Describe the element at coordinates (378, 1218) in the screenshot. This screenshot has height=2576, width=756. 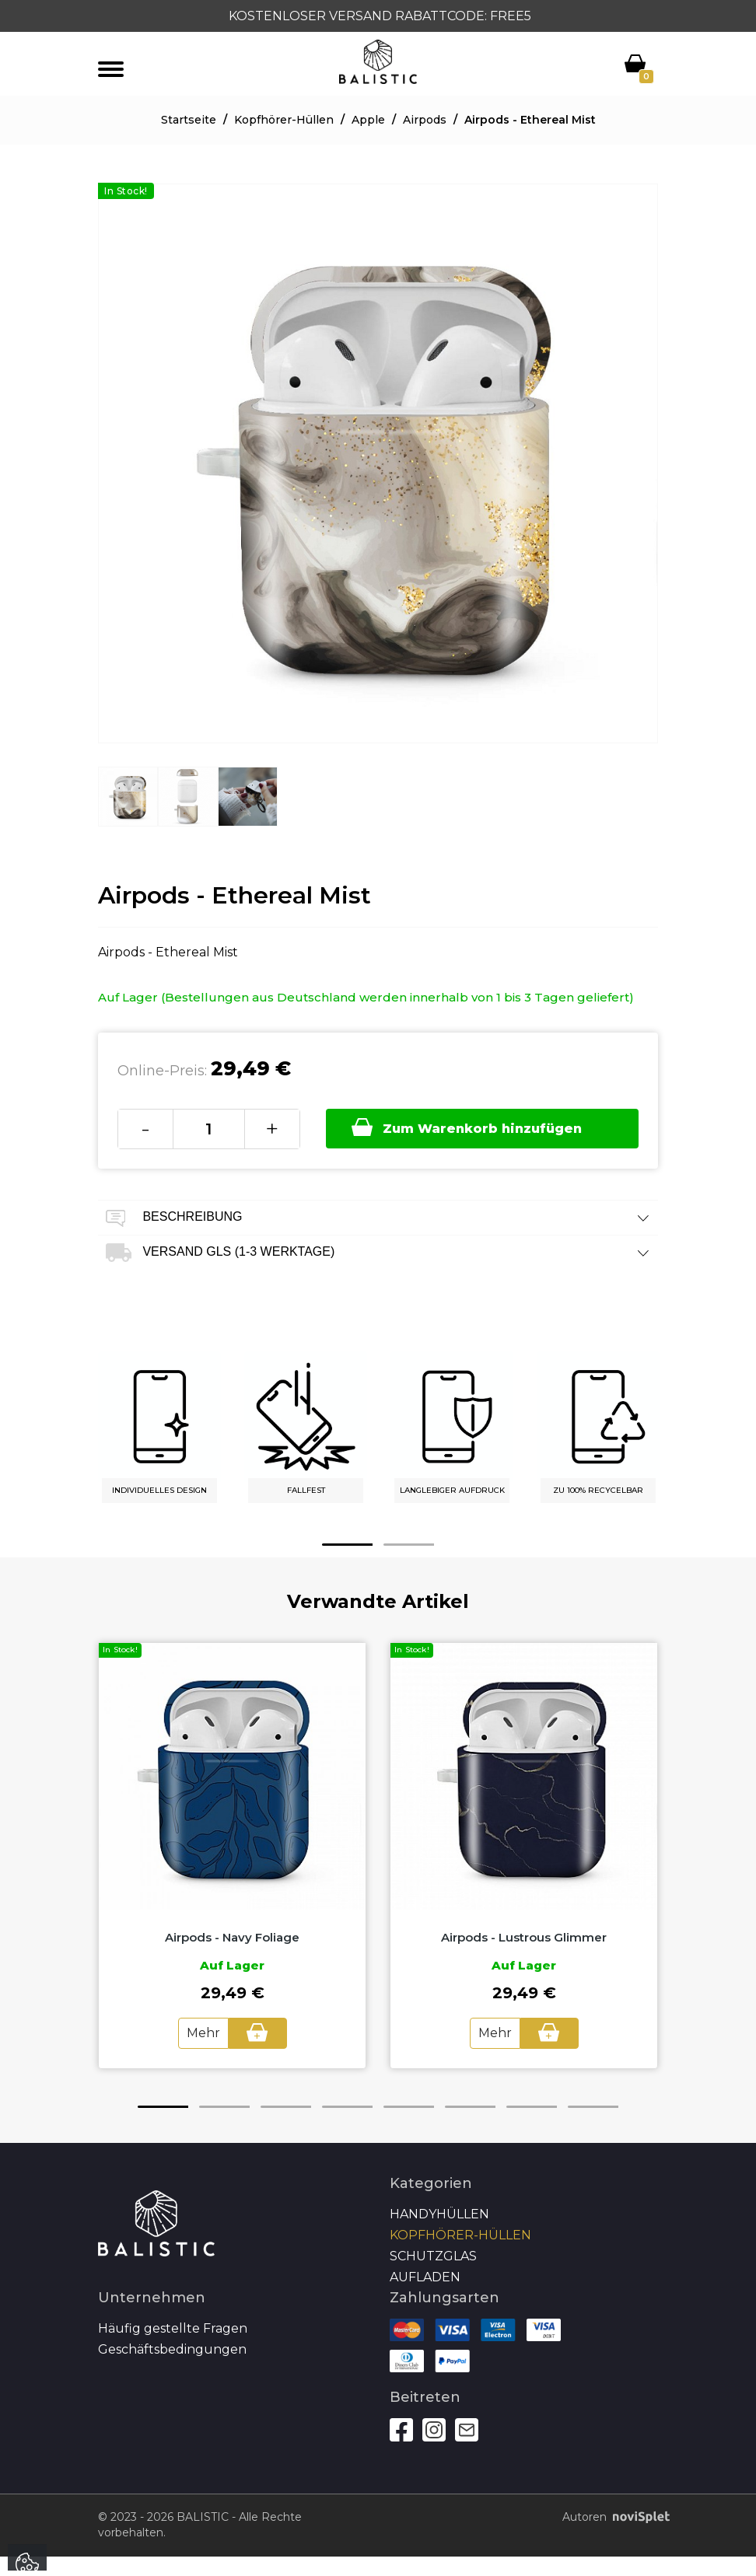
I see `Beschreibung [tab]` at that location.